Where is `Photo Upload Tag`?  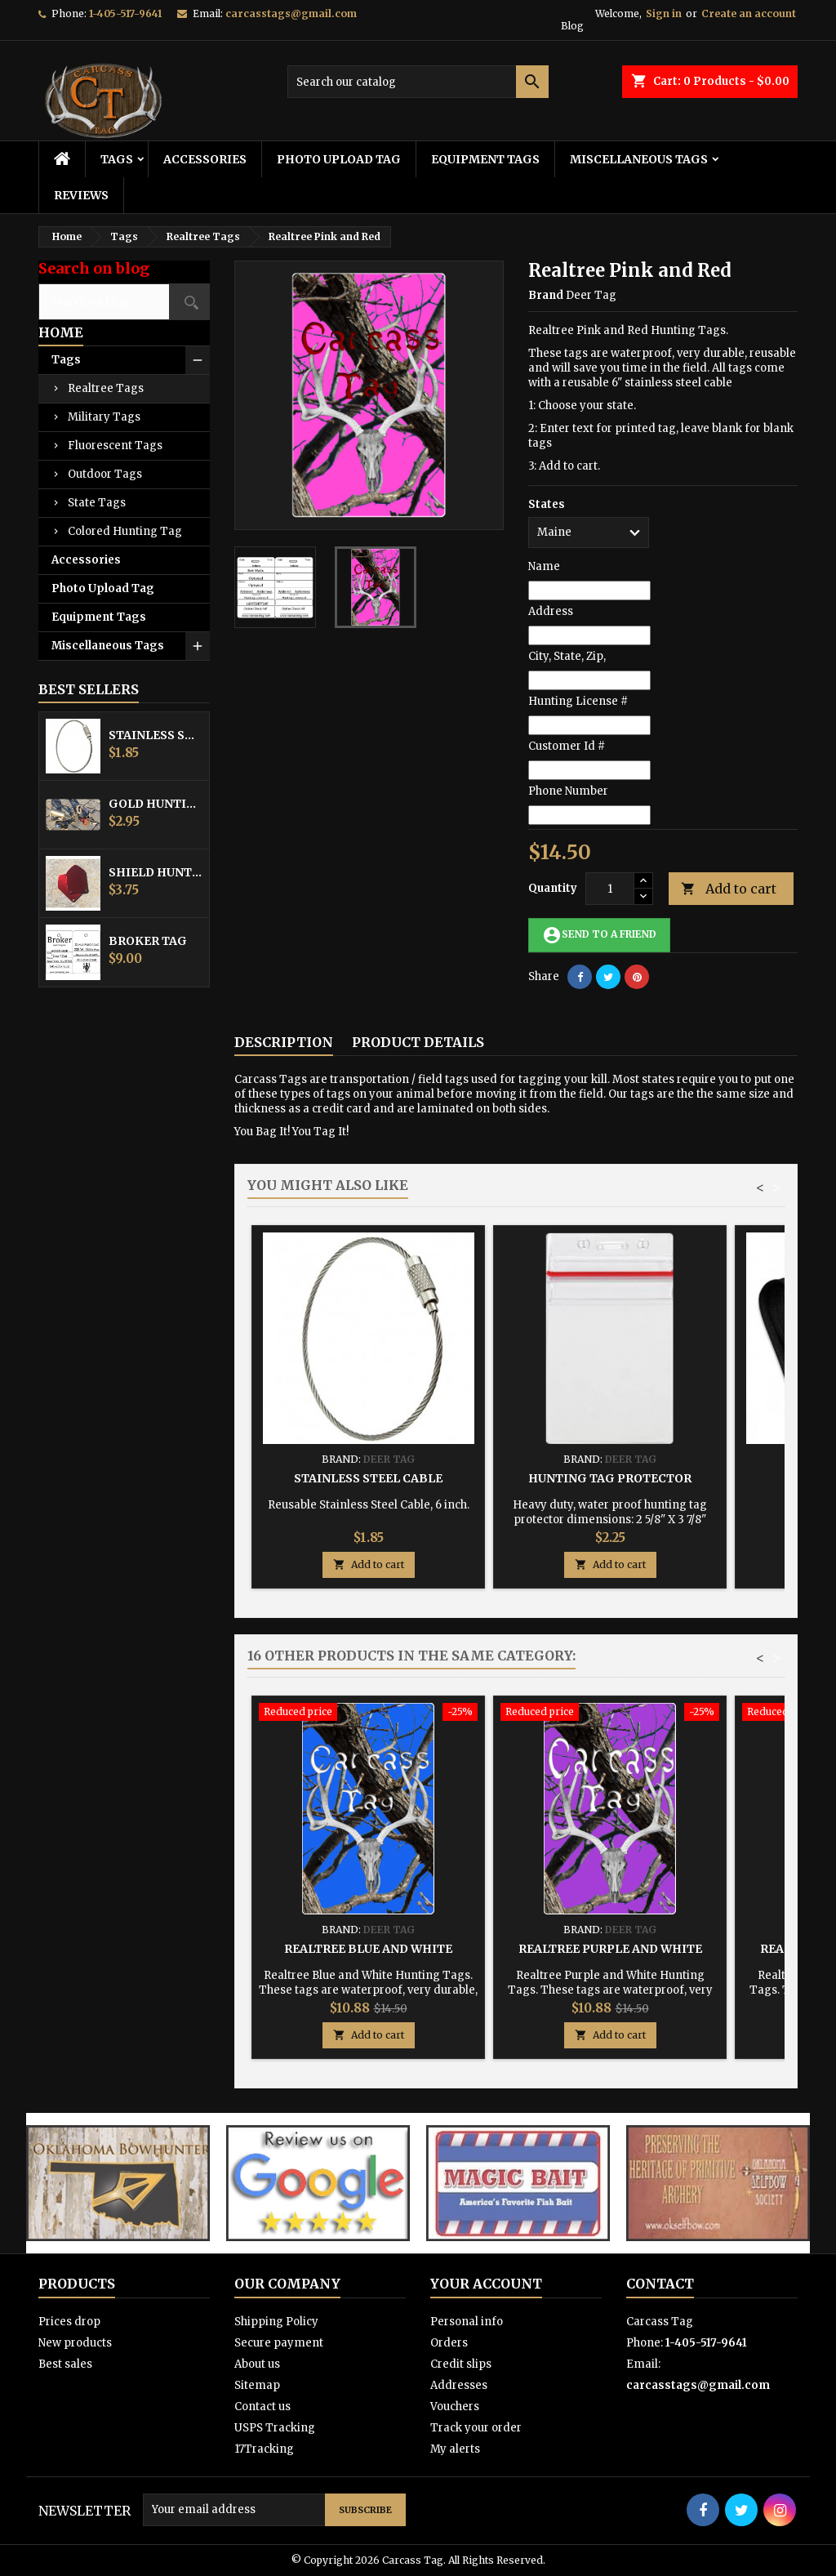
Photo Upload Tag is located at coordinates (339, 159).